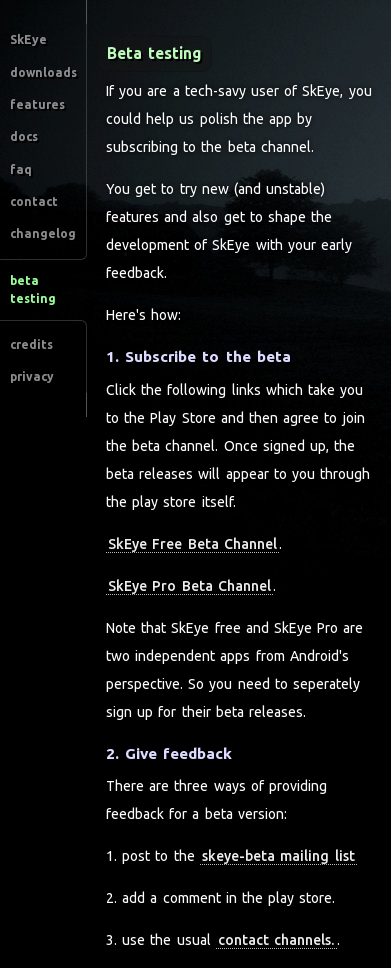 This screenshot has height=968, width=391. What do you see at coordinates (31, 344) in the screenshot?
I see `credits` at bounding box center [31, 344].